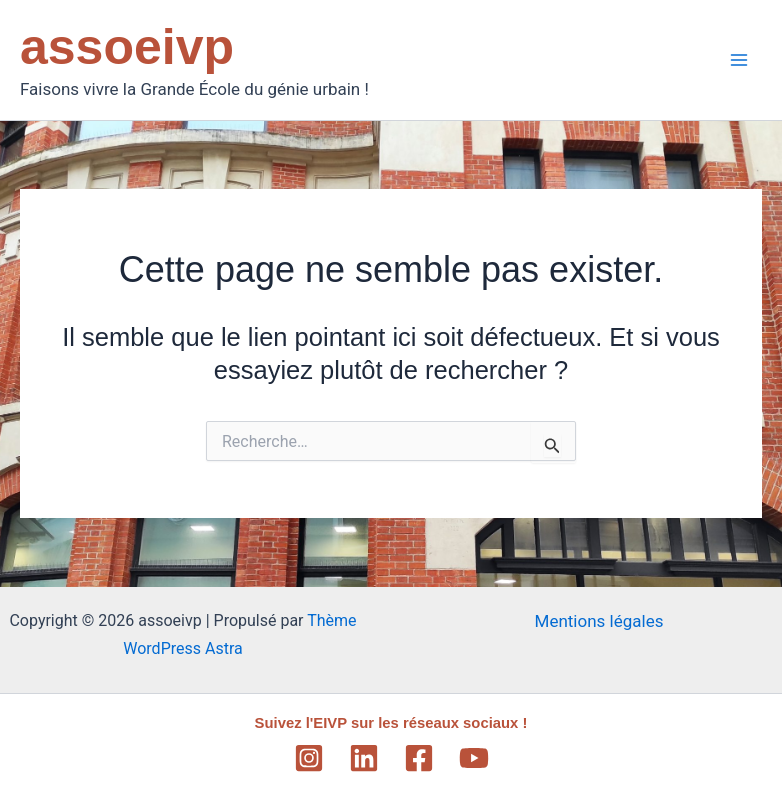 This screenshot has width=782, height=803. I want to click on Mentions légales, so click(599, 621).